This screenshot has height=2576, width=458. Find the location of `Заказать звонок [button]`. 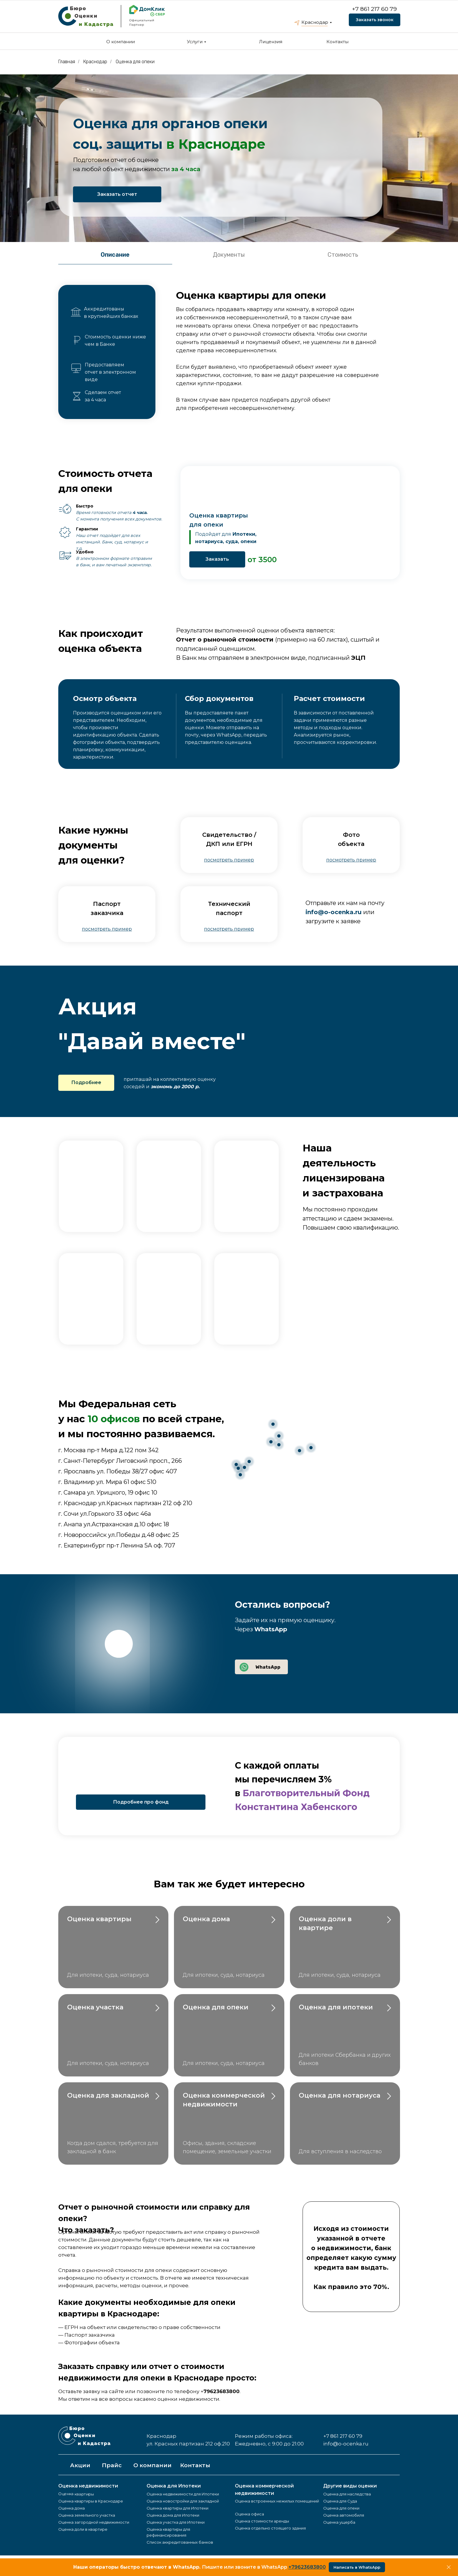

Заказать звонок [button] is located at coordinates (375, 19).